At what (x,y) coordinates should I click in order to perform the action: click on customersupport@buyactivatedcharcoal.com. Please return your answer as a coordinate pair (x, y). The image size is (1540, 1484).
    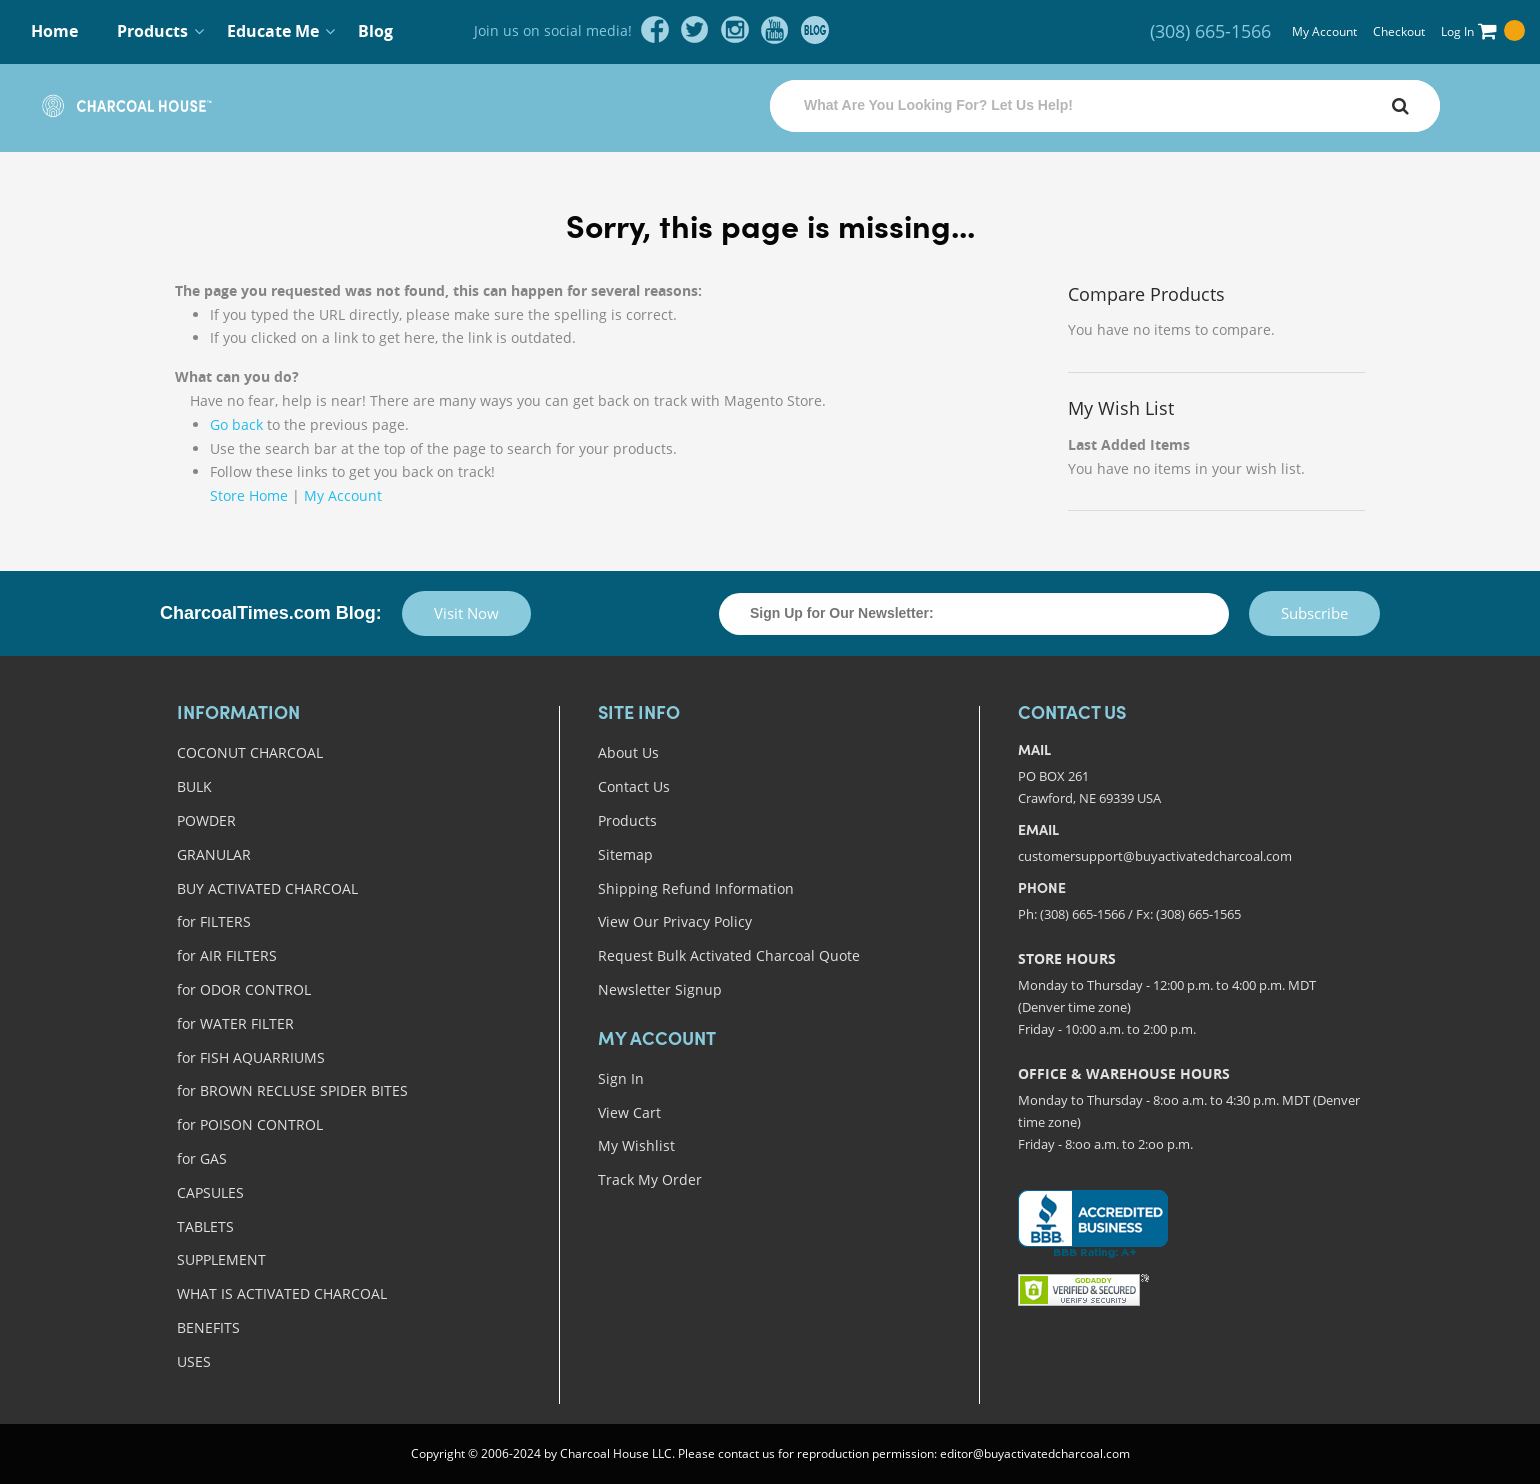
    Looking at the image, I should click on (1155, 856).